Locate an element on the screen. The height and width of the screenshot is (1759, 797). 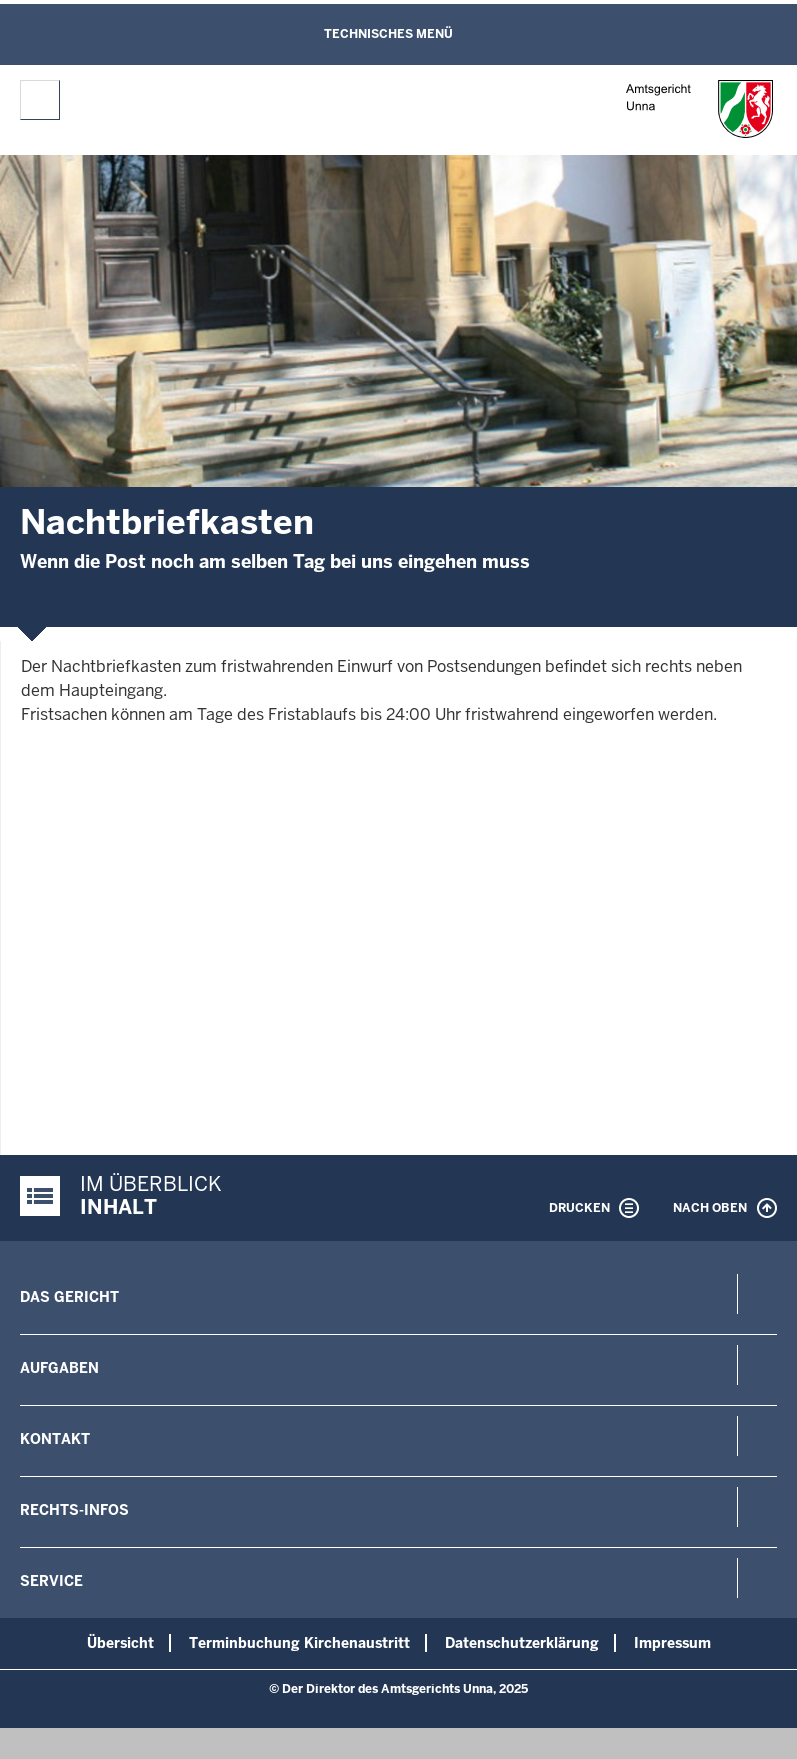
Rechts-Infos is located at coordinates (74, 1510).